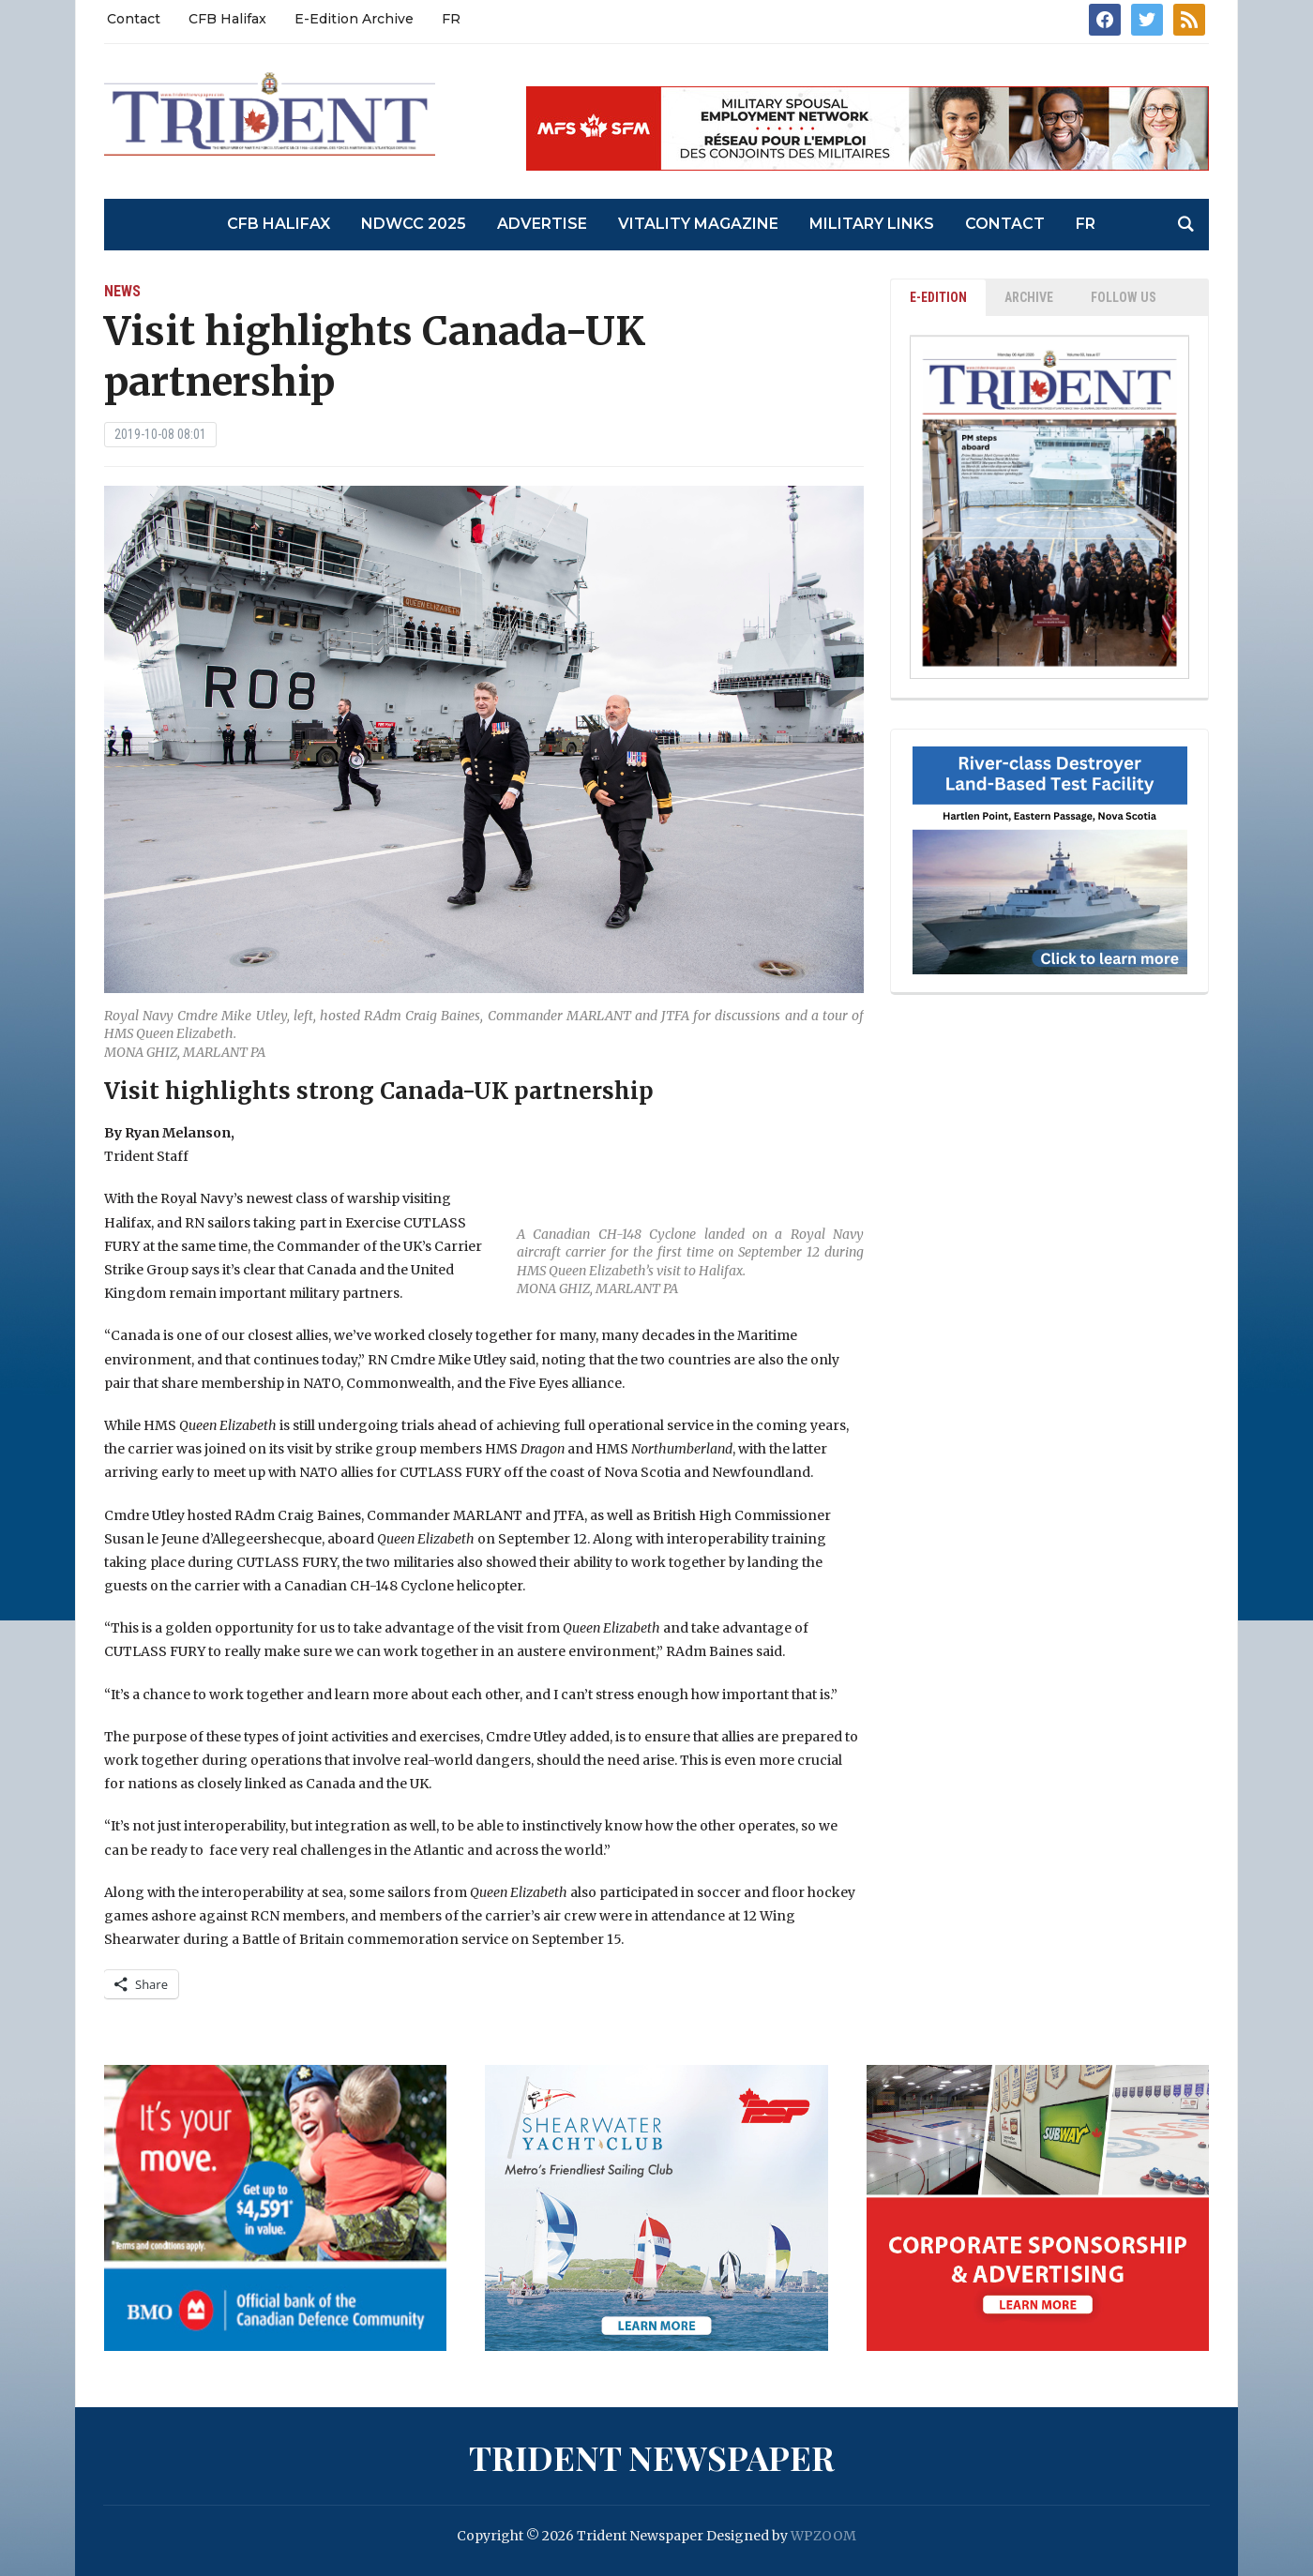 The image size is (1313, 2576). What do you see at coordinates (871, 224) in the screenshot?
I see `Military Links` at bounding box center [871, 224].